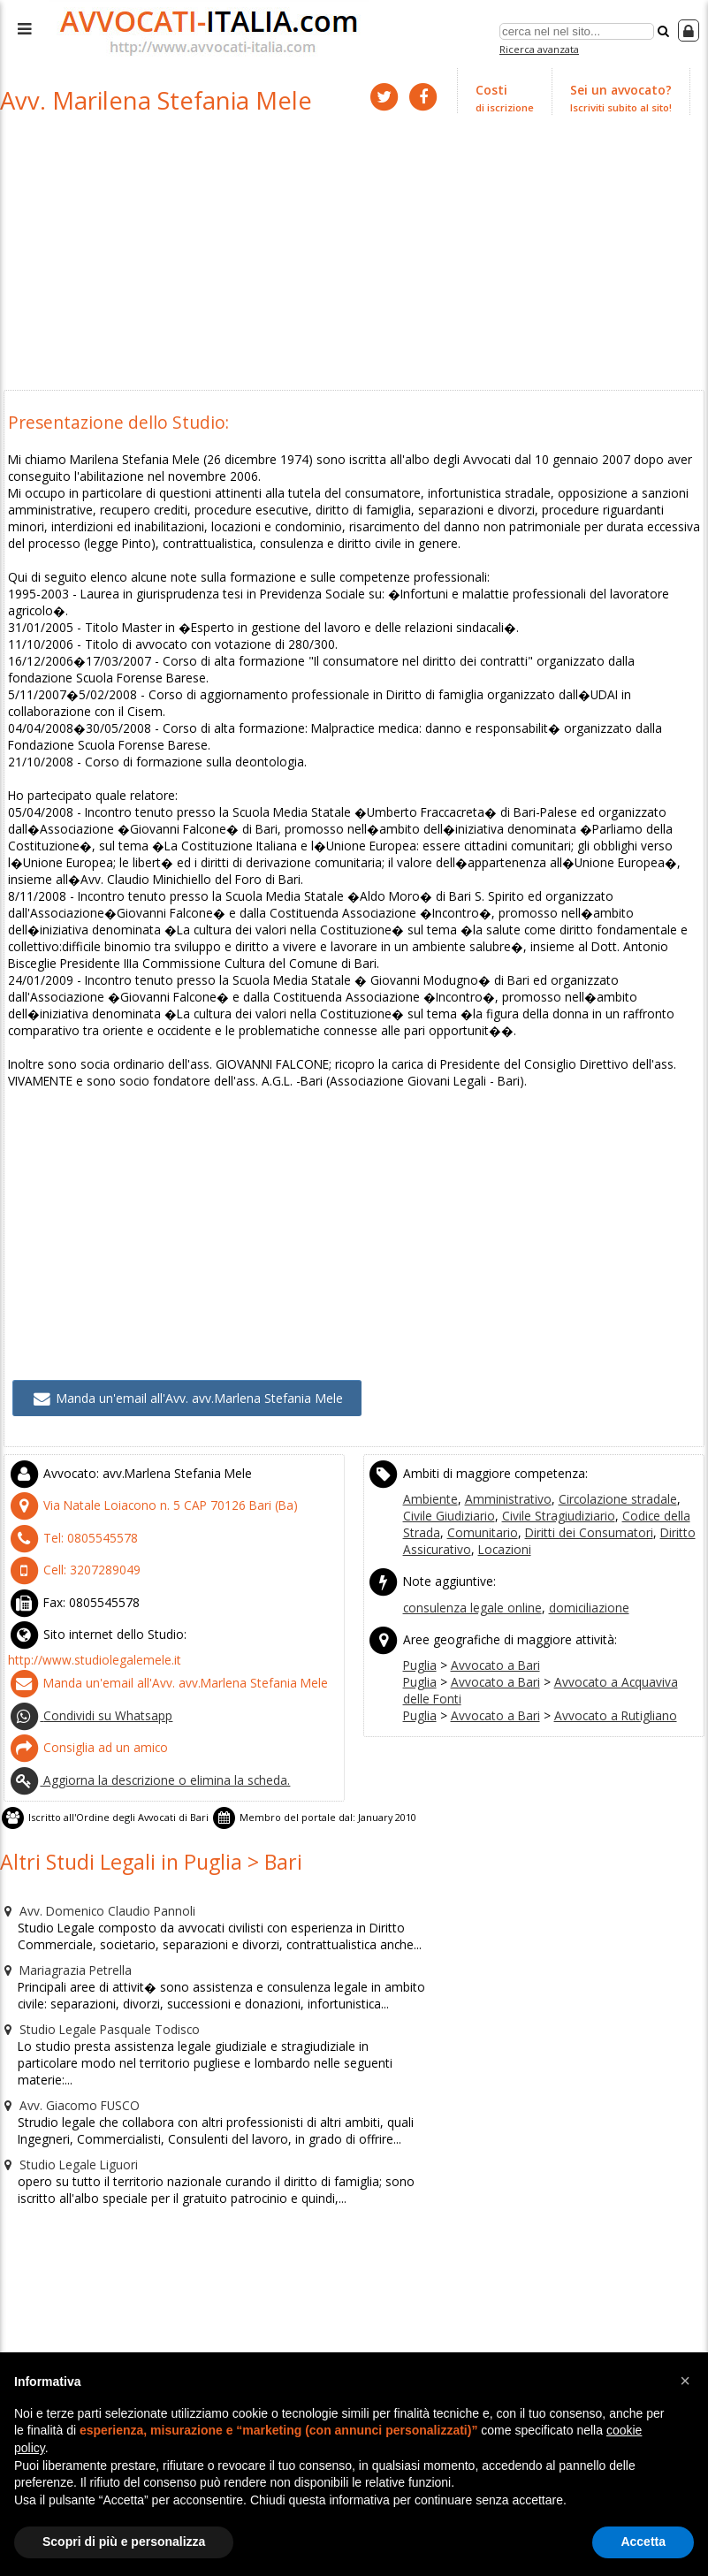 This screenshot has height=2576, width=708. Describe the element at coordinates (521, 1457) in the screenshot. I see `Civile Stragiudiziario` at that location.